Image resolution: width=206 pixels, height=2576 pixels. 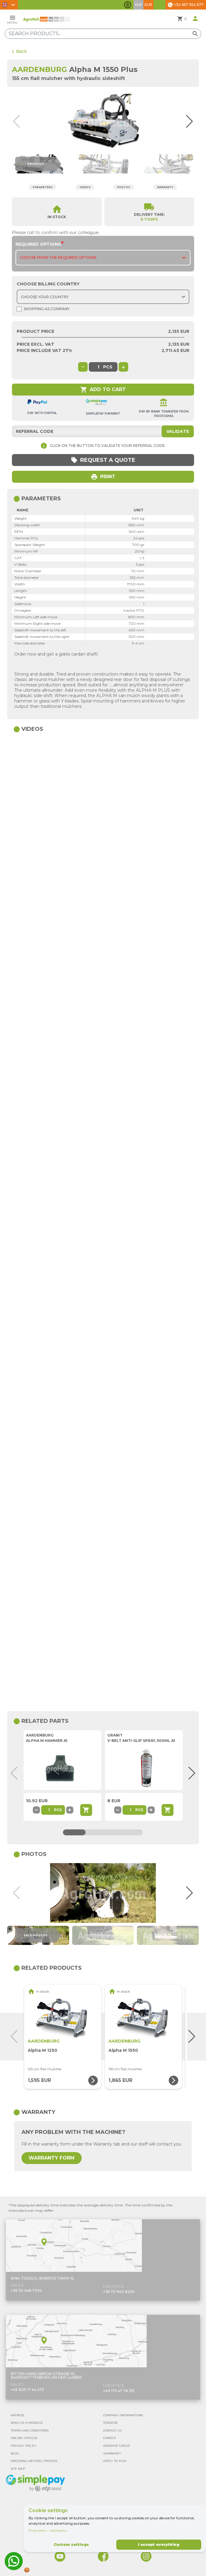 What do you see at coordinates (123, 187) in the screenshot?
I see `Photos` at bounding box center [123, 187].